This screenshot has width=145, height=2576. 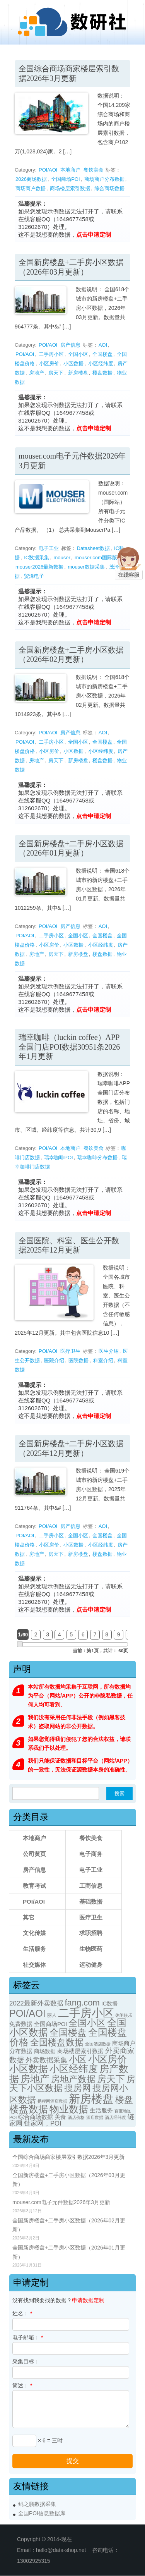 I want to click on 丽人, so click(x=51, y=2015).